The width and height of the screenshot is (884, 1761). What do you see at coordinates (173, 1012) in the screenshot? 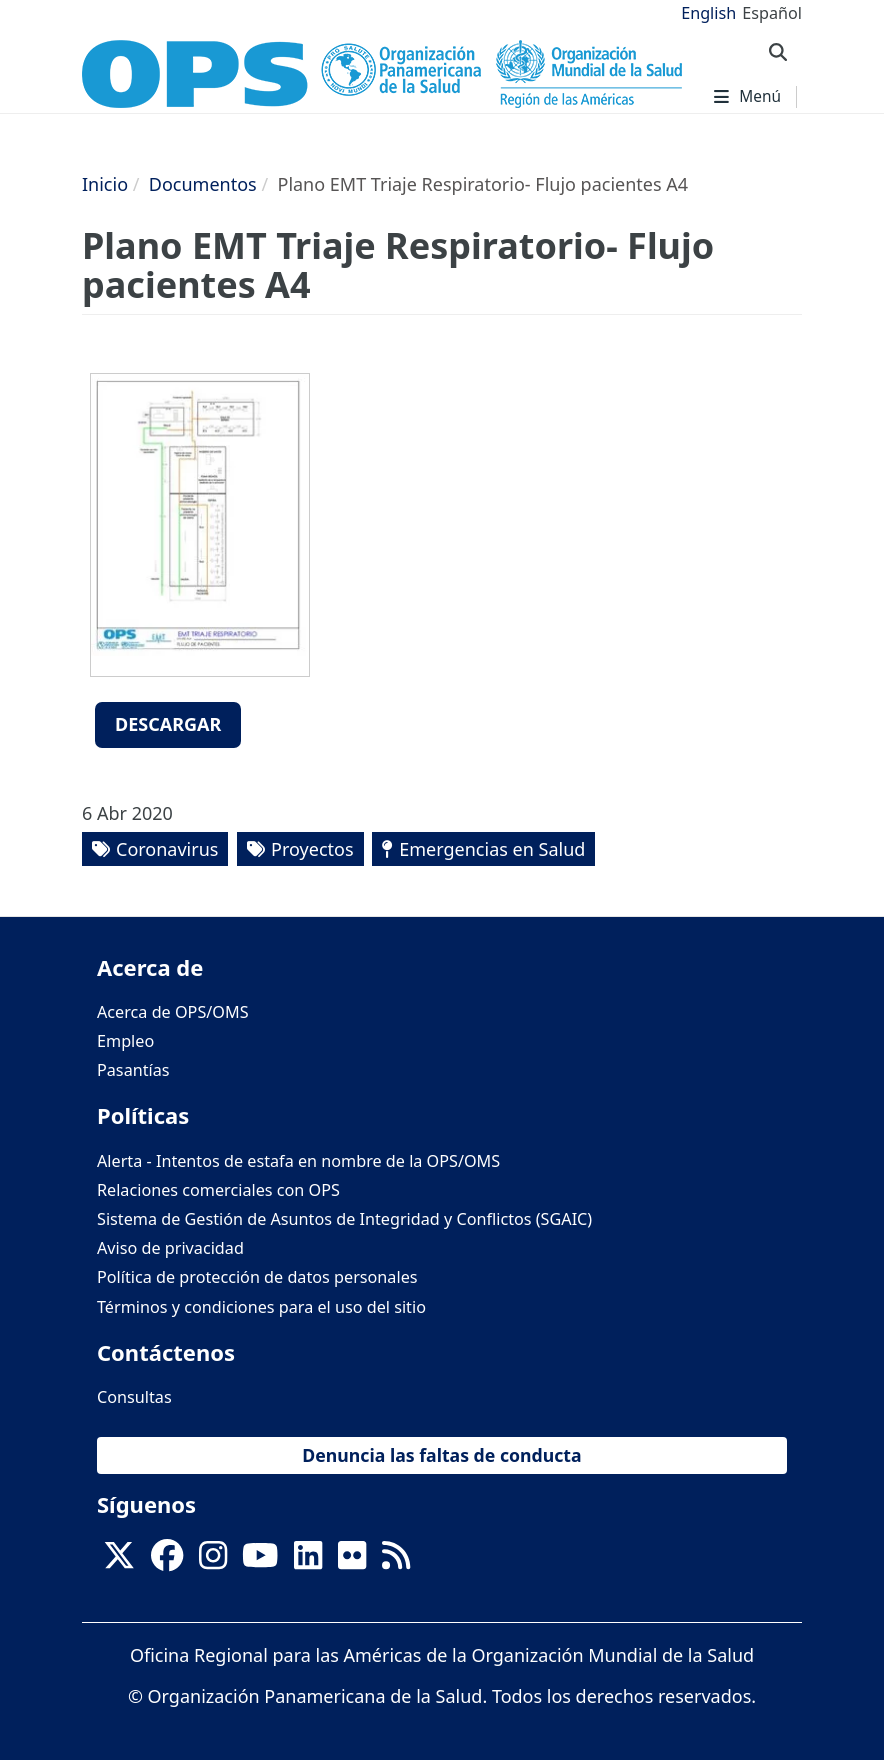
I see `Acerca de OPS/OMS` at bounding box center [173, 1012].